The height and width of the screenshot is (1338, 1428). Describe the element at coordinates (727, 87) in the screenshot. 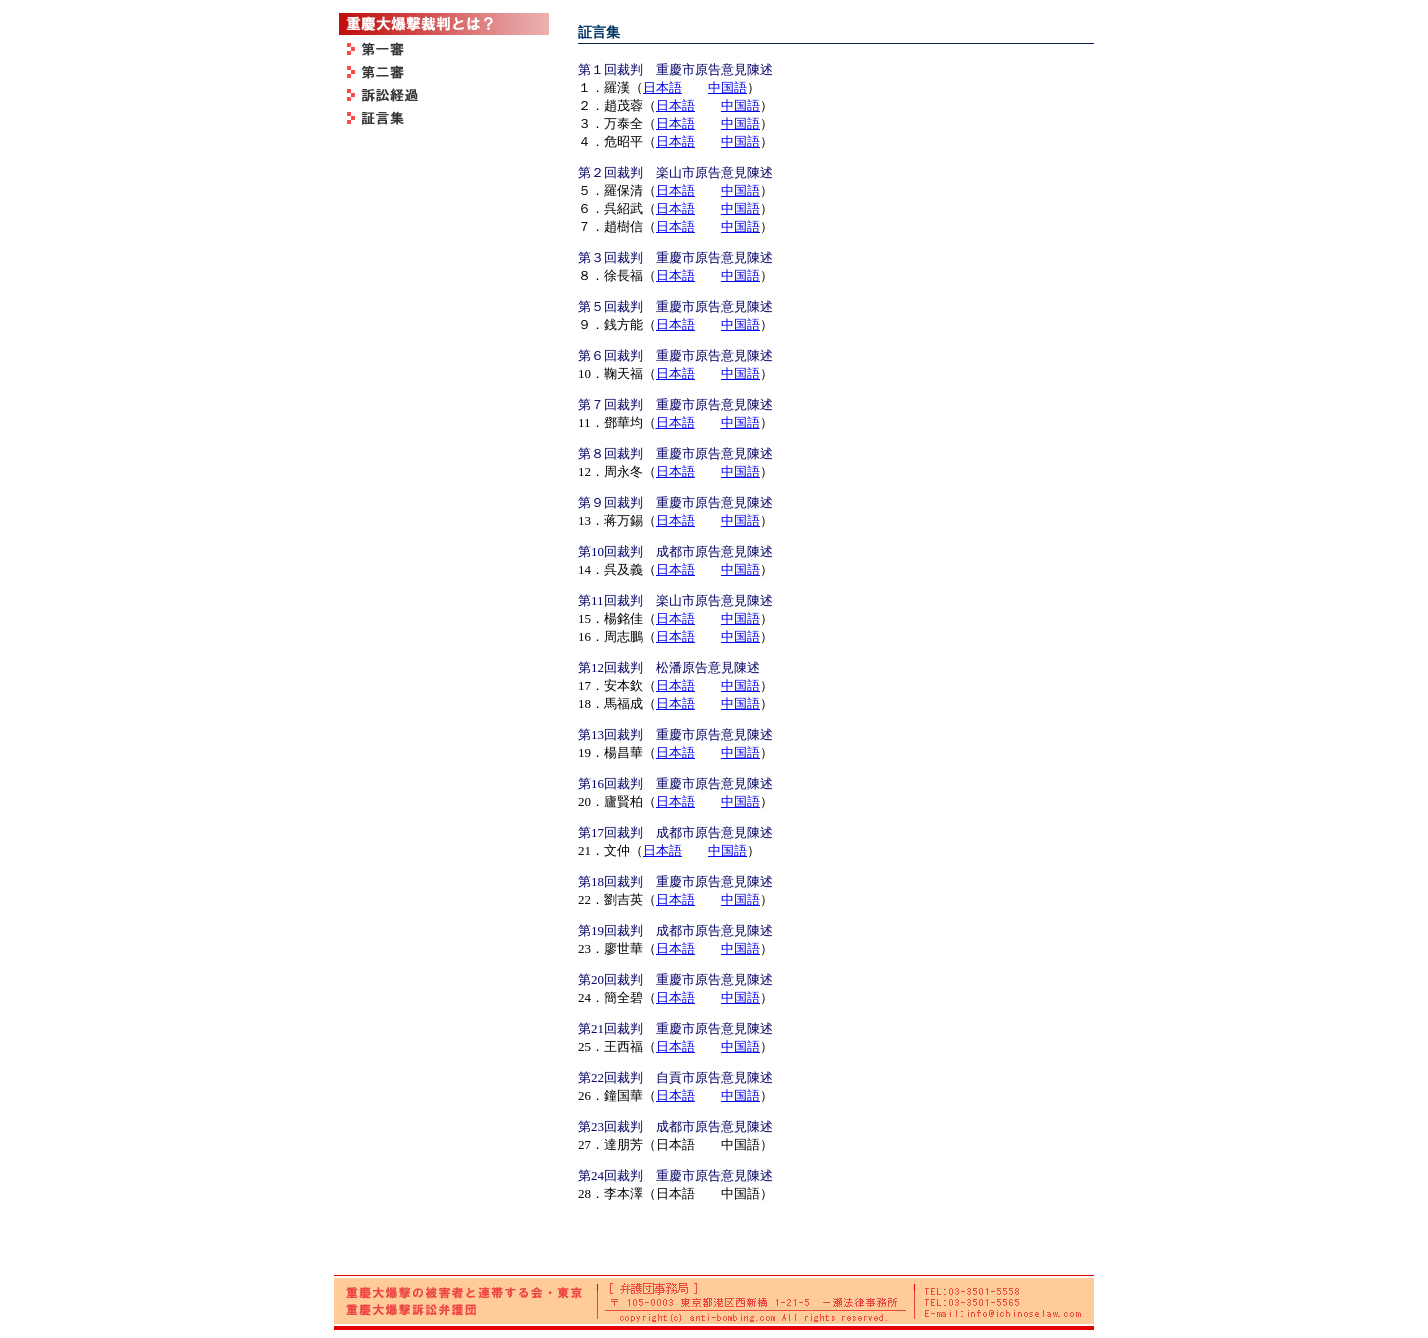

I see `中国語` at that location.